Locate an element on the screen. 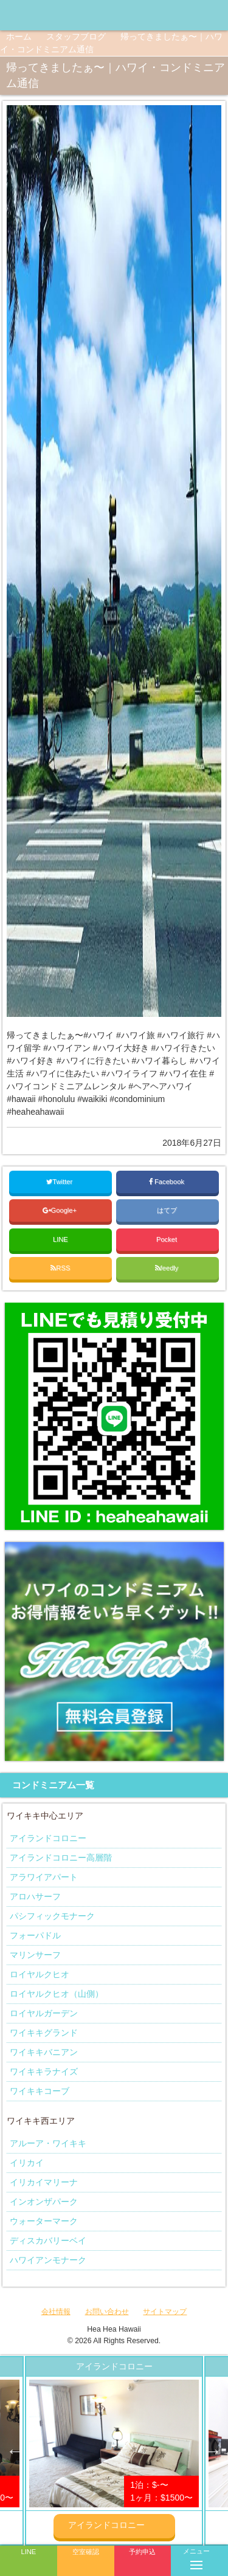 This screenshot has height=2576, width=228. ヘアヘアハワイ|ワイキキの格安コンドミニアム宿泊予約のInstagramページへリンク is located at coordinates (191, 15).